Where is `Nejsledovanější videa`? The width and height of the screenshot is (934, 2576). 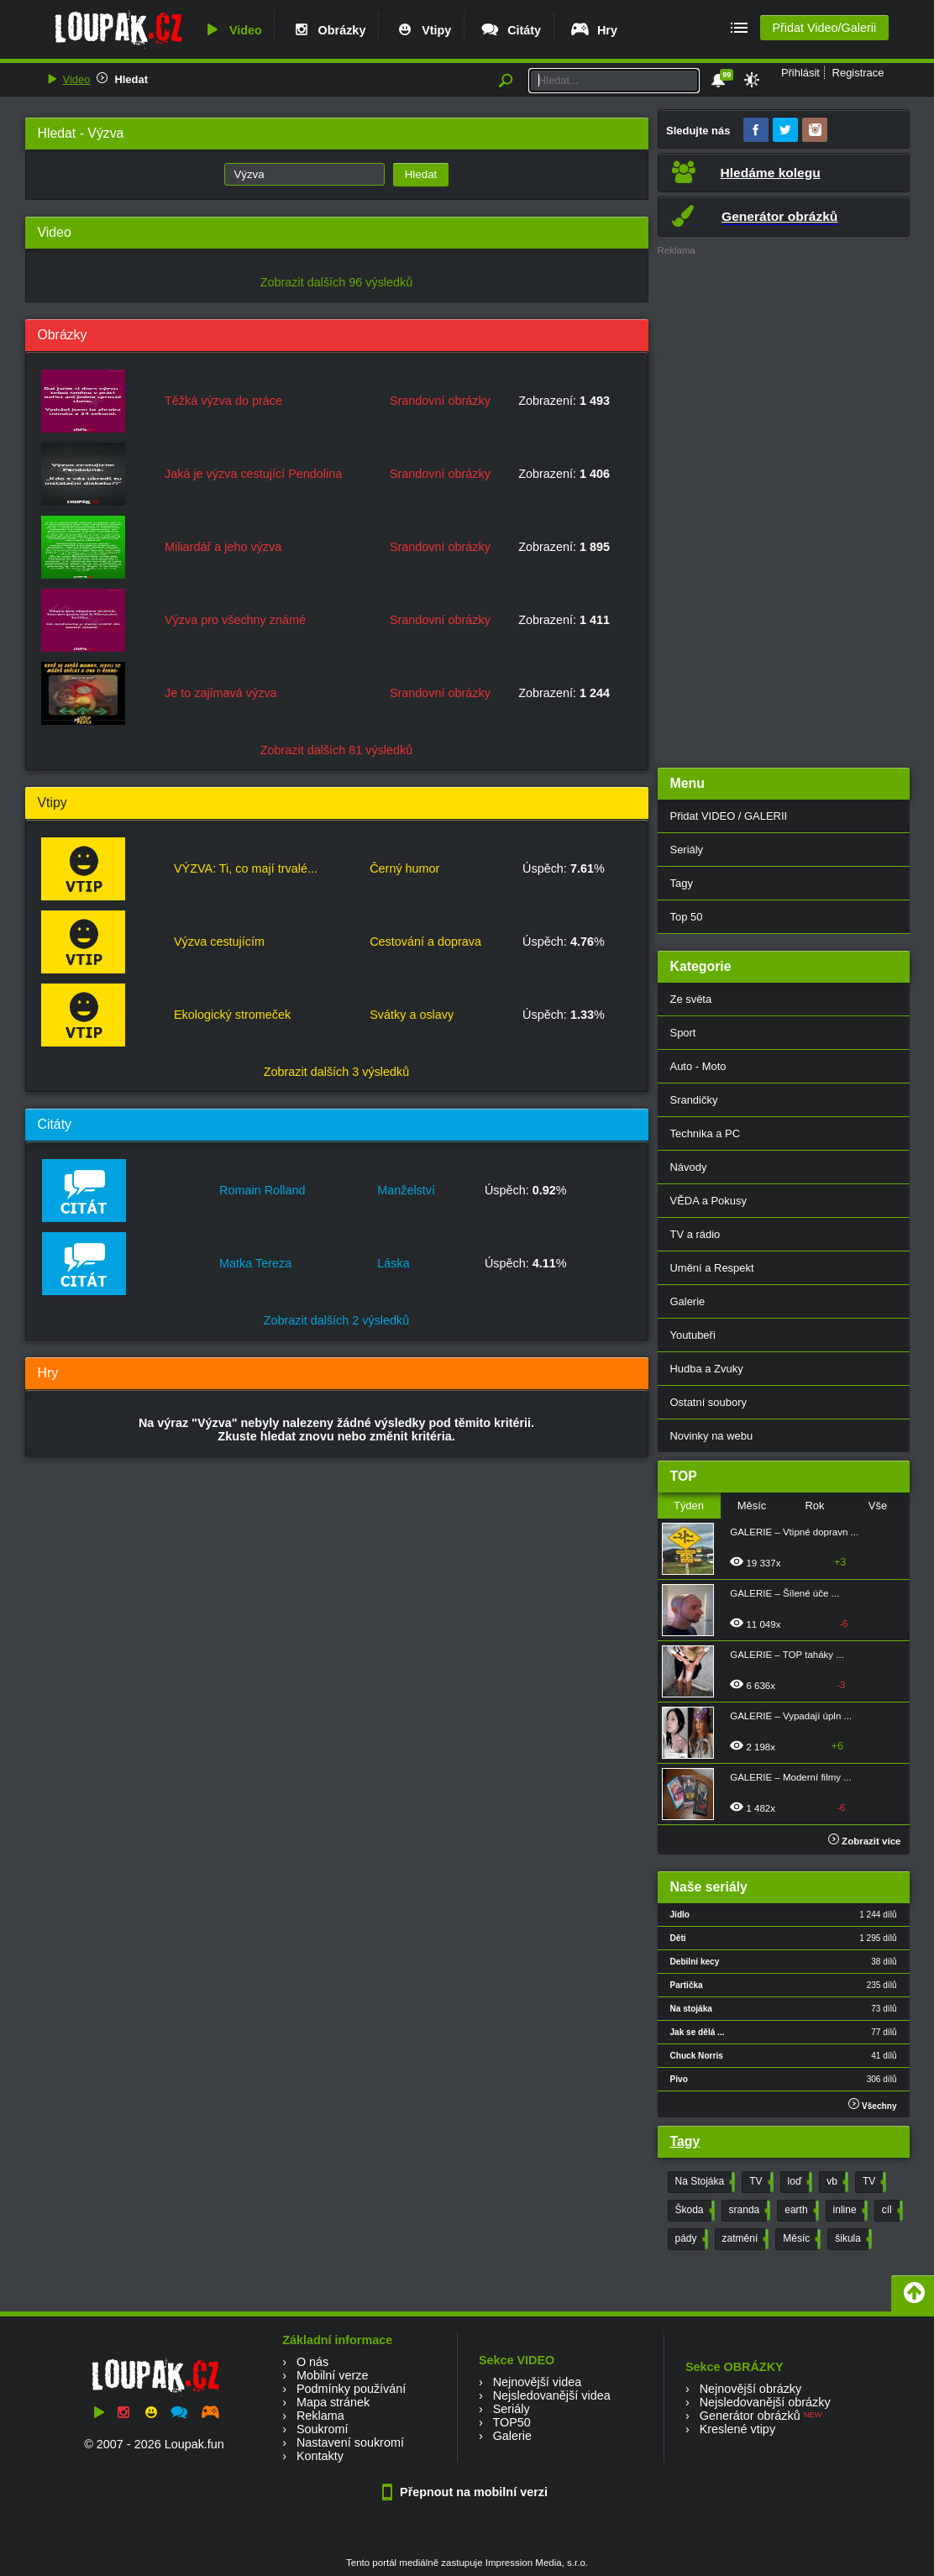
Nejsledovanější videa is located at coordinates (552, 2395).